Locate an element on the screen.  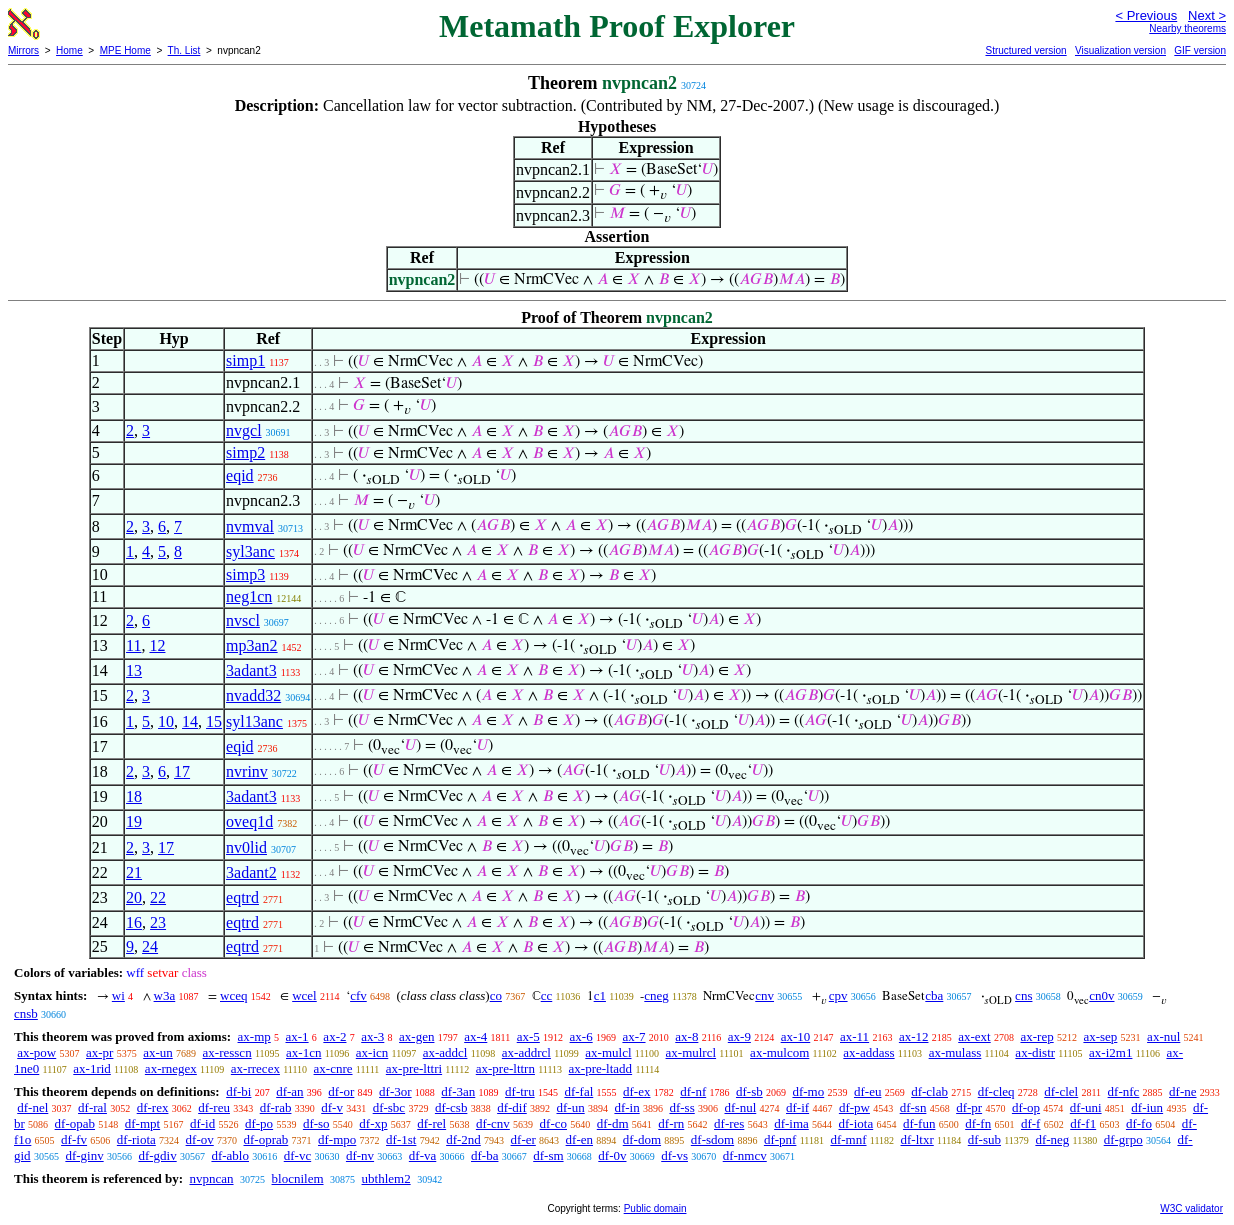
ax-pr is located at coordinates (99, 1052).